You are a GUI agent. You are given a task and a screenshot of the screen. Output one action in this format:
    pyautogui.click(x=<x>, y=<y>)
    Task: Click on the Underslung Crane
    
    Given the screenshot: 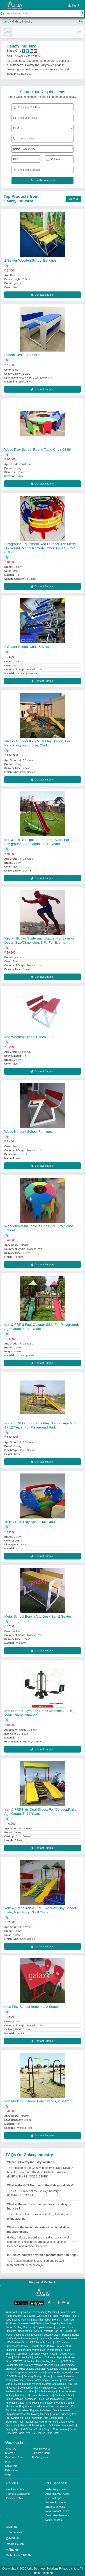 What is the action you would take?
    pyautogui.click(x=17, y=2372)
    